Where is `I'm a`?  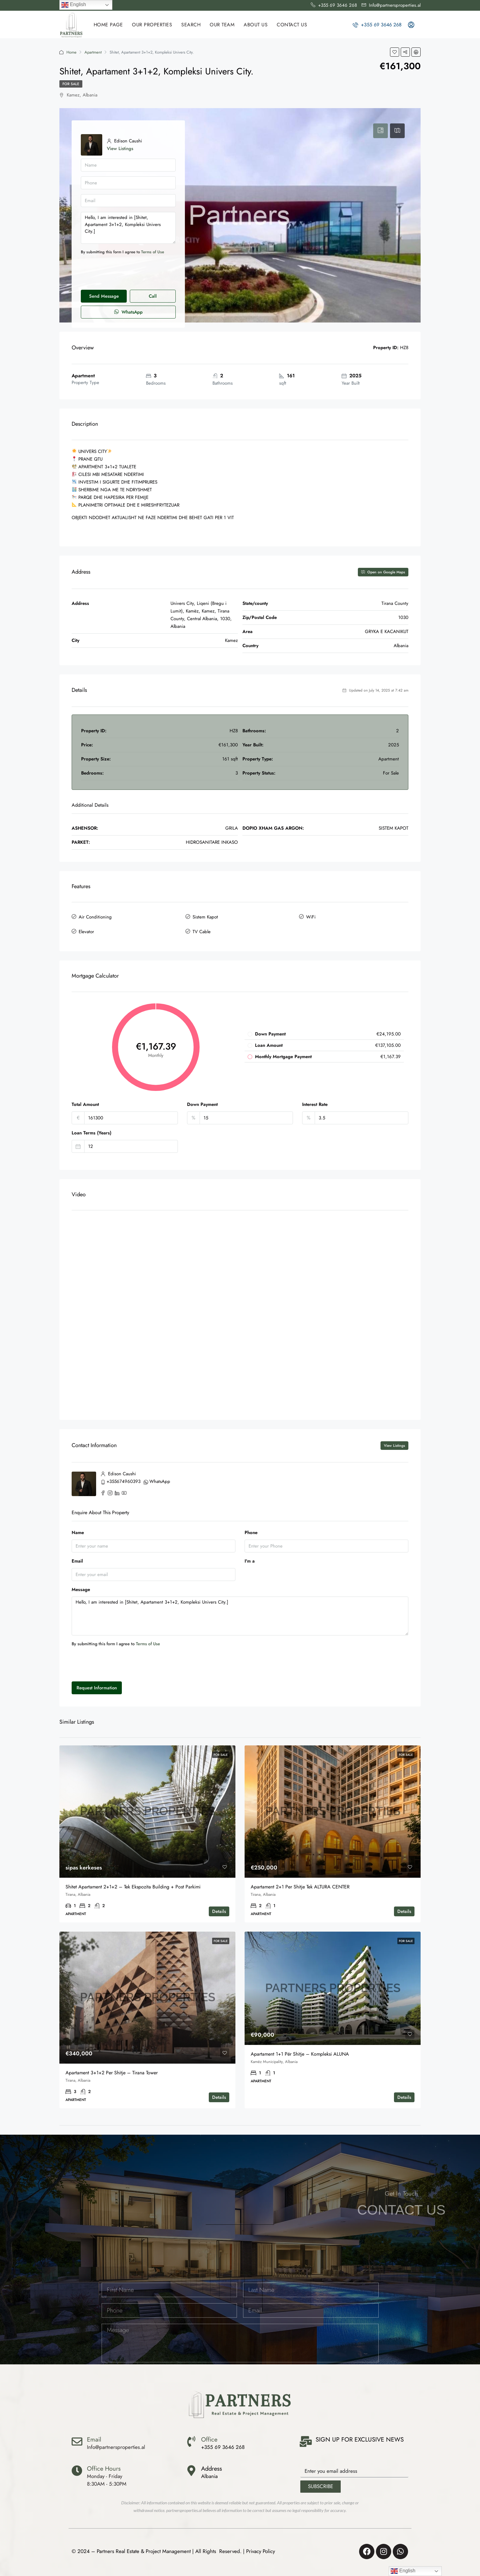 I'm a is located at coordinates (250, 1559).